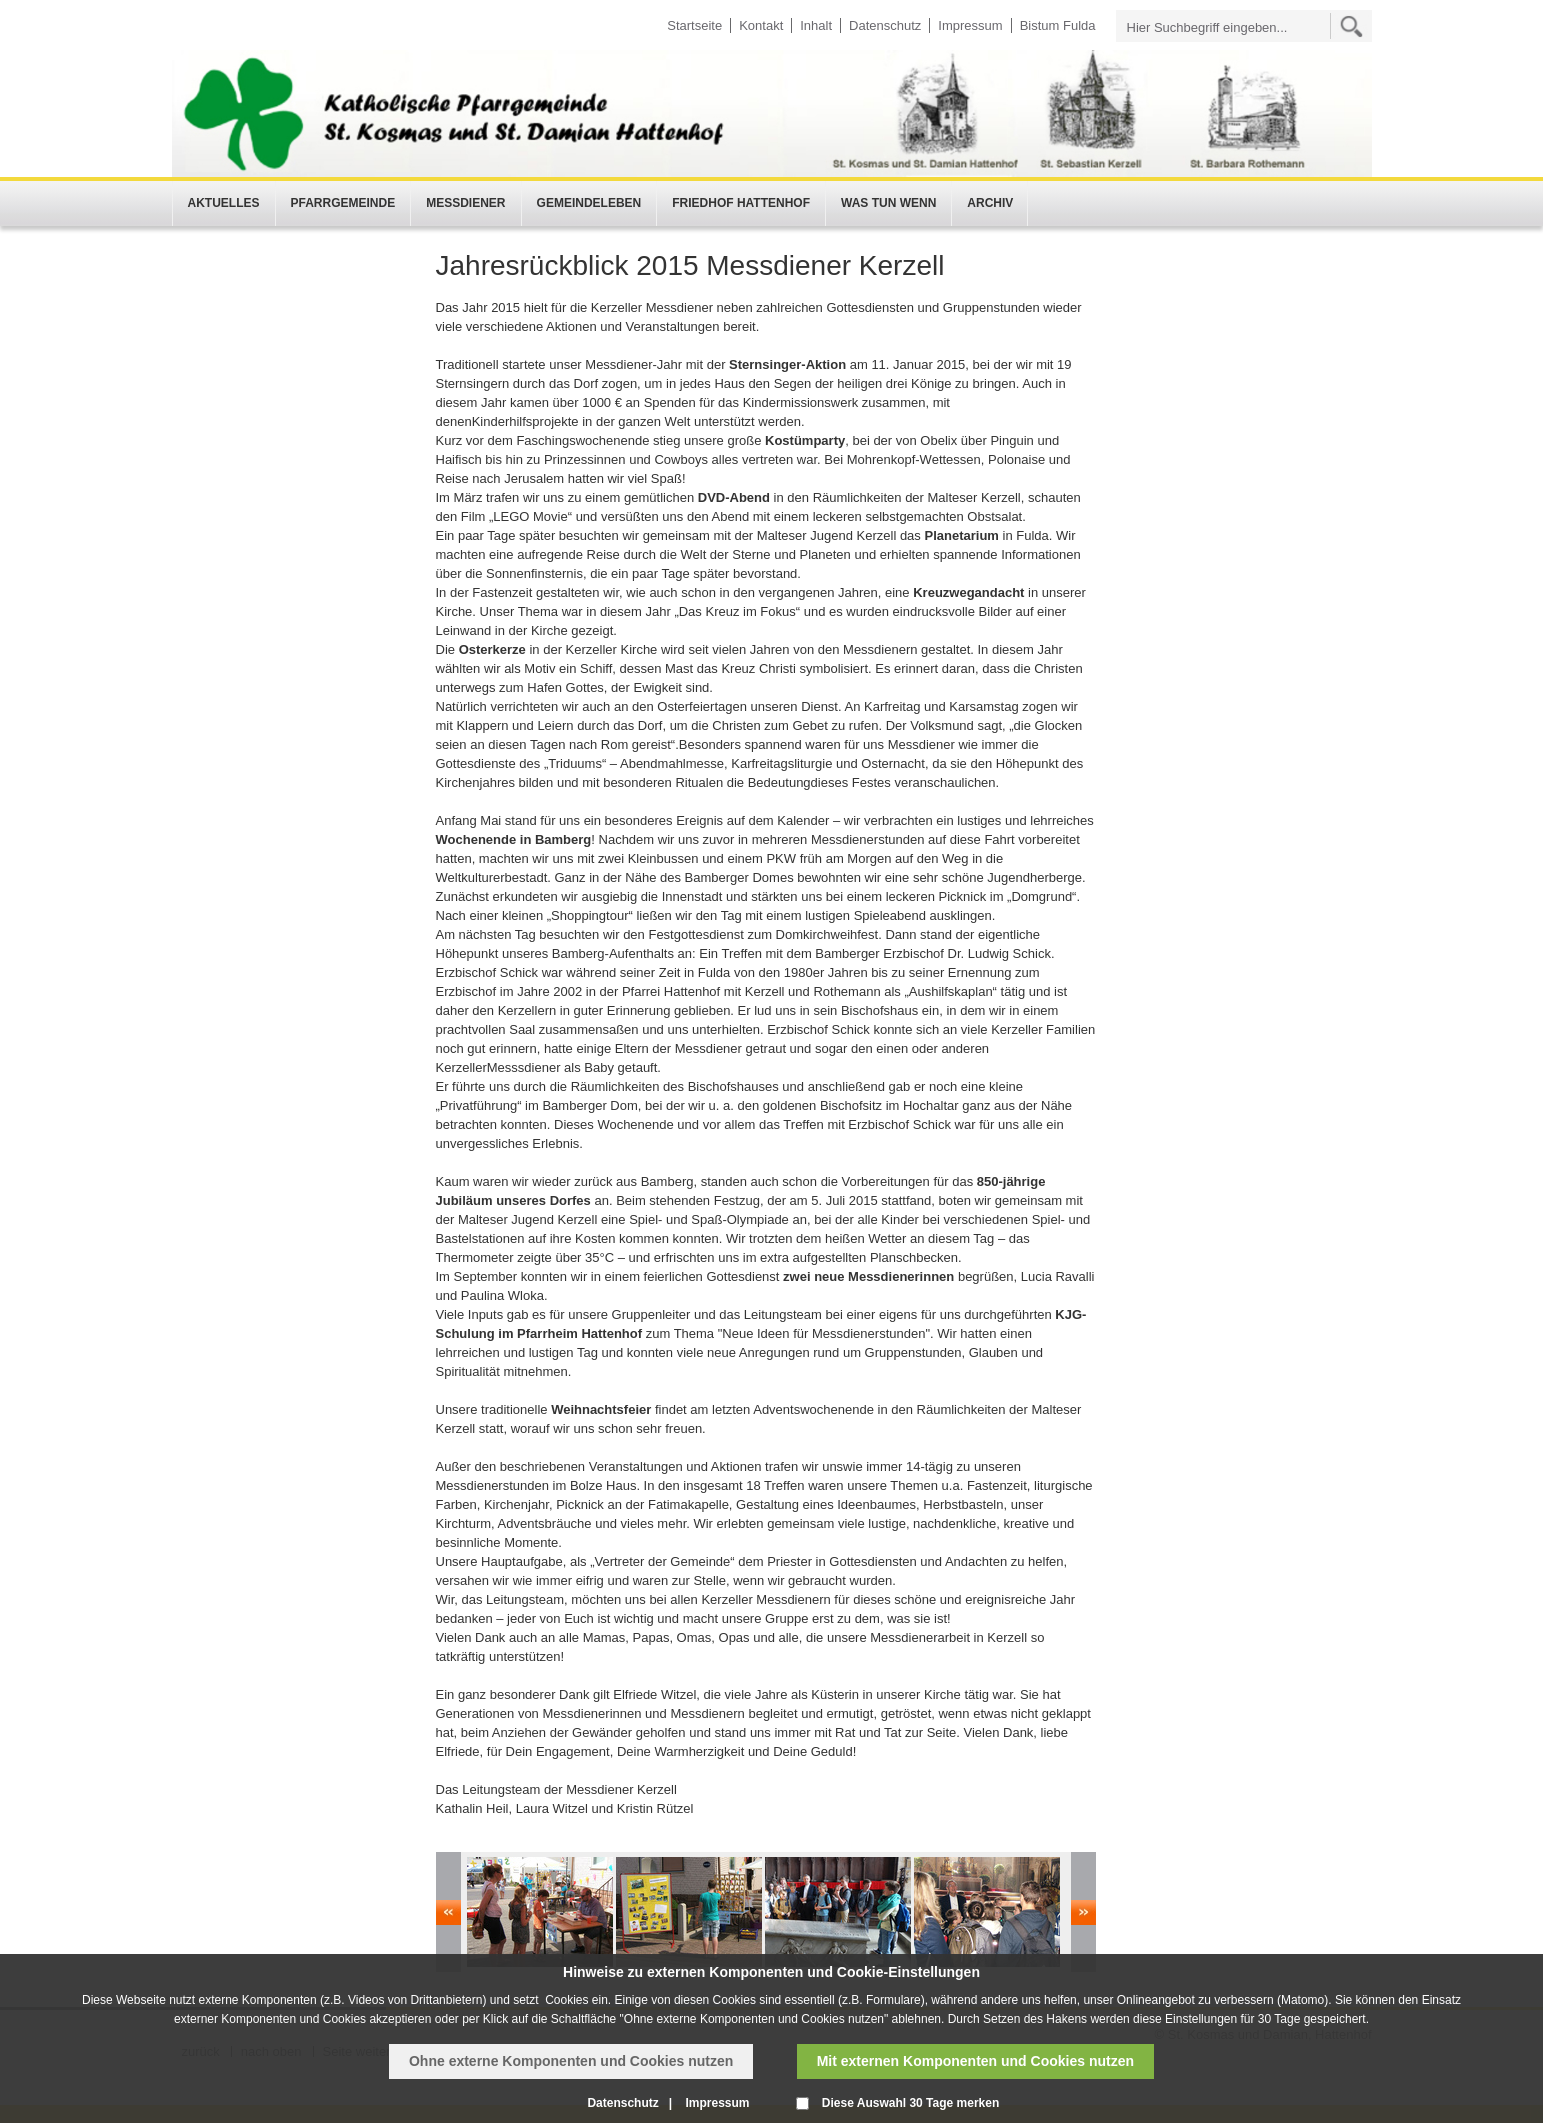 The image size is (1543, 2123). Describe the element at coordinates (990, 203) in the screenshot. I see `Archiv` at that location.